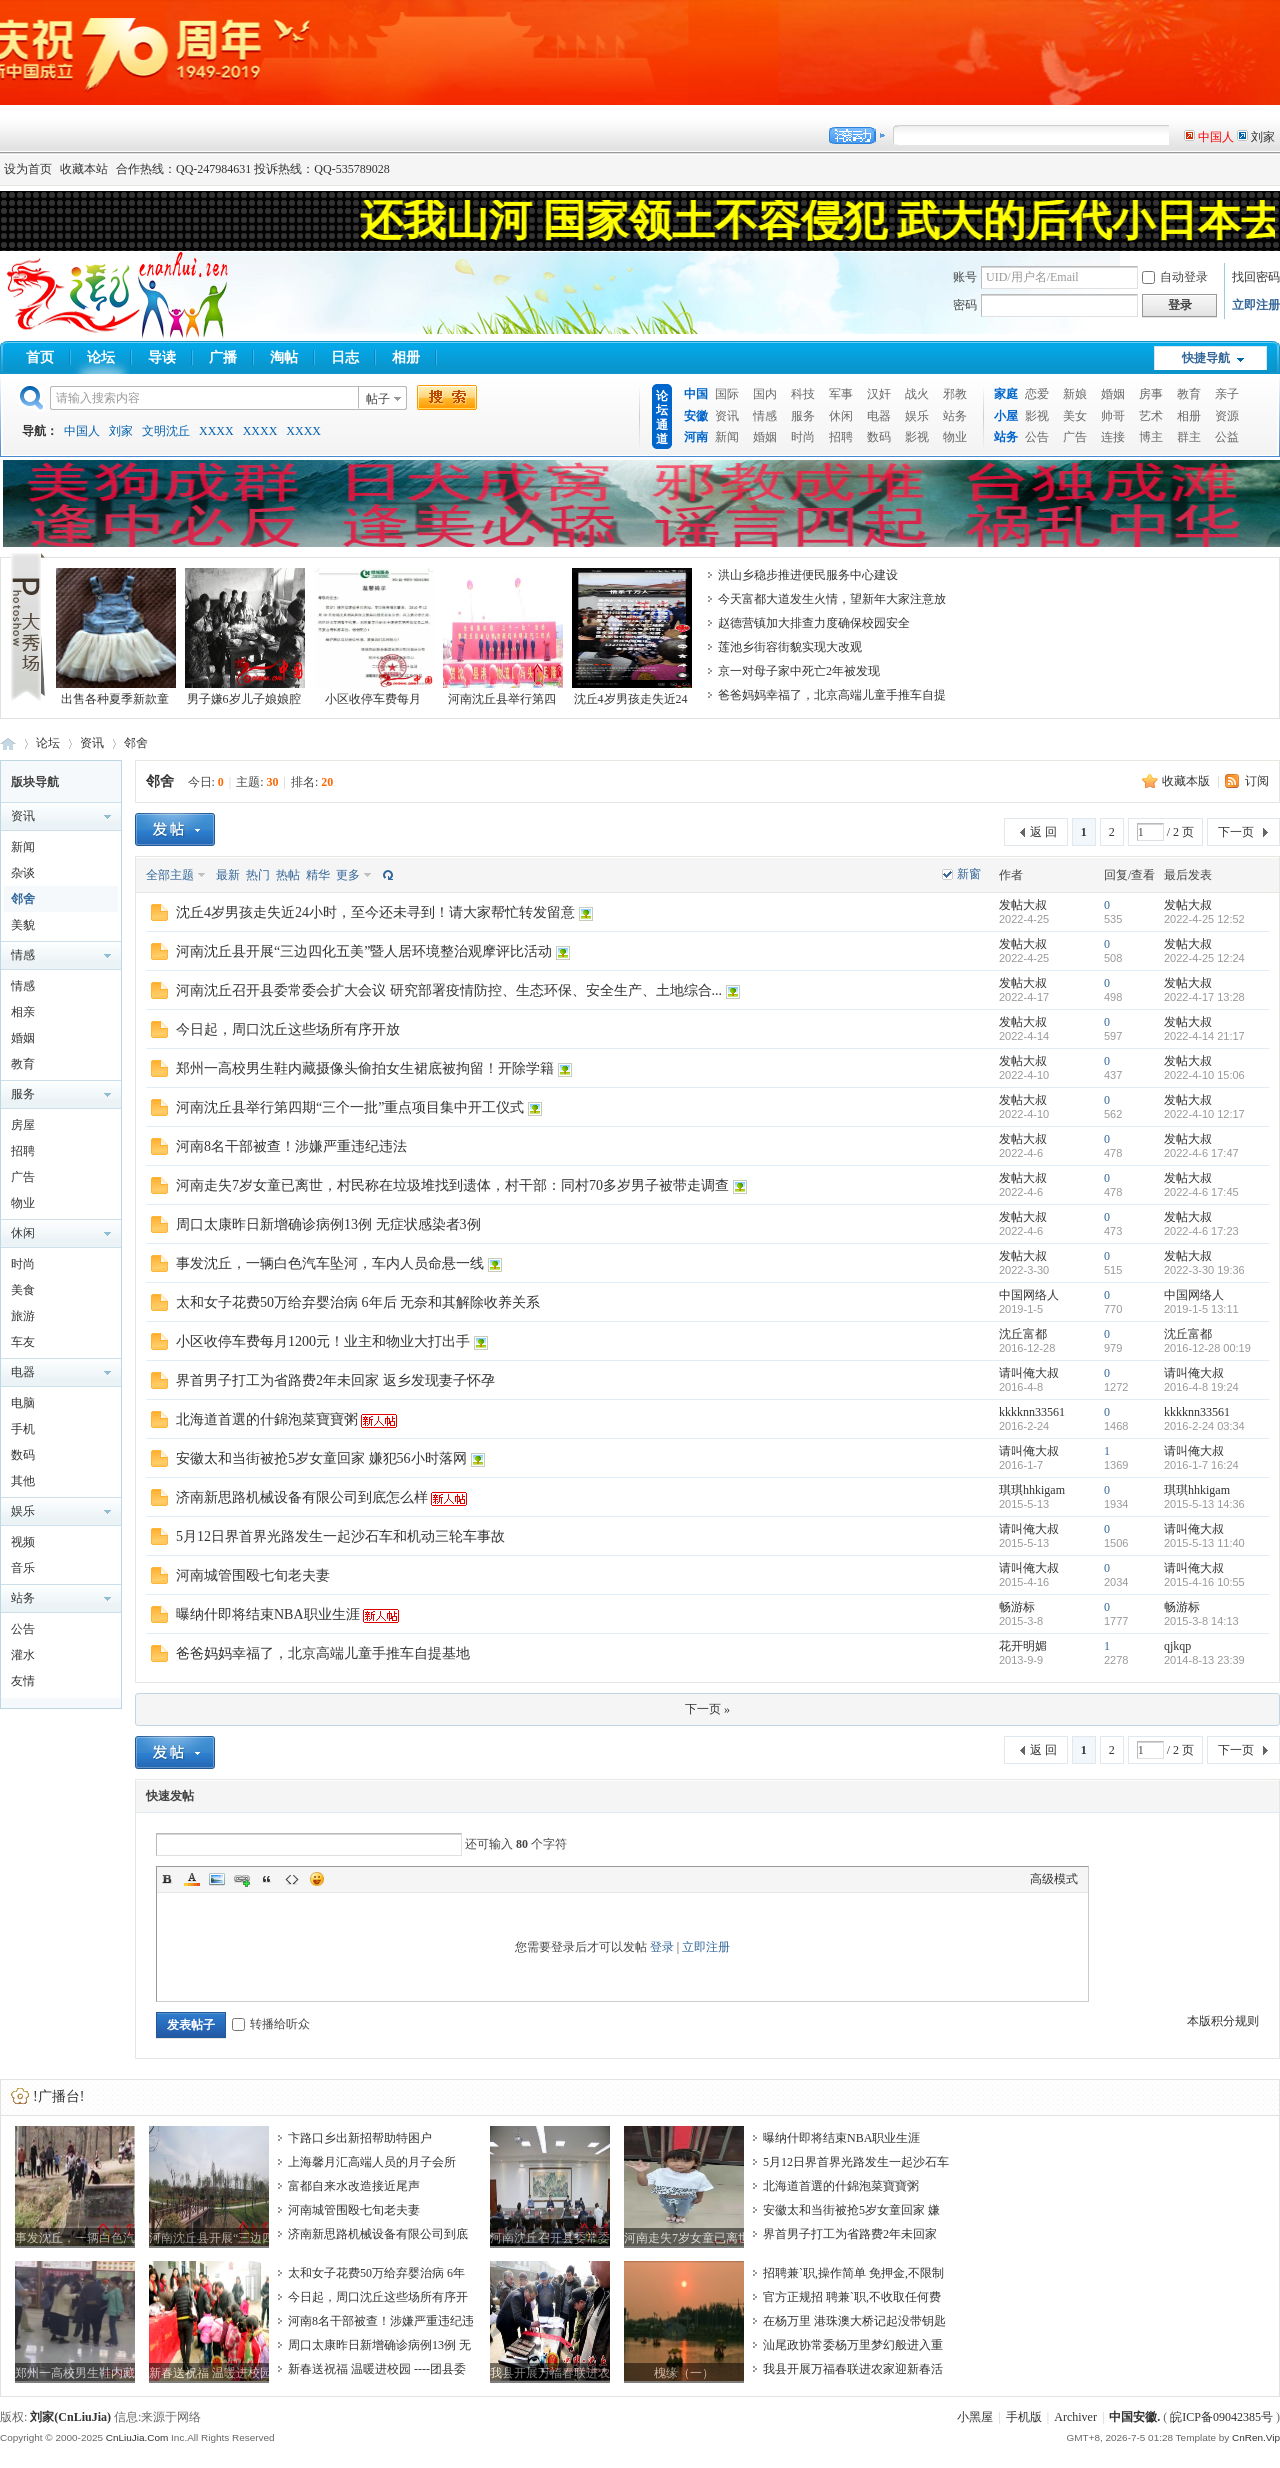 The image size is (1280, 2468). I want to click on 婚姻, so click(765, 437).